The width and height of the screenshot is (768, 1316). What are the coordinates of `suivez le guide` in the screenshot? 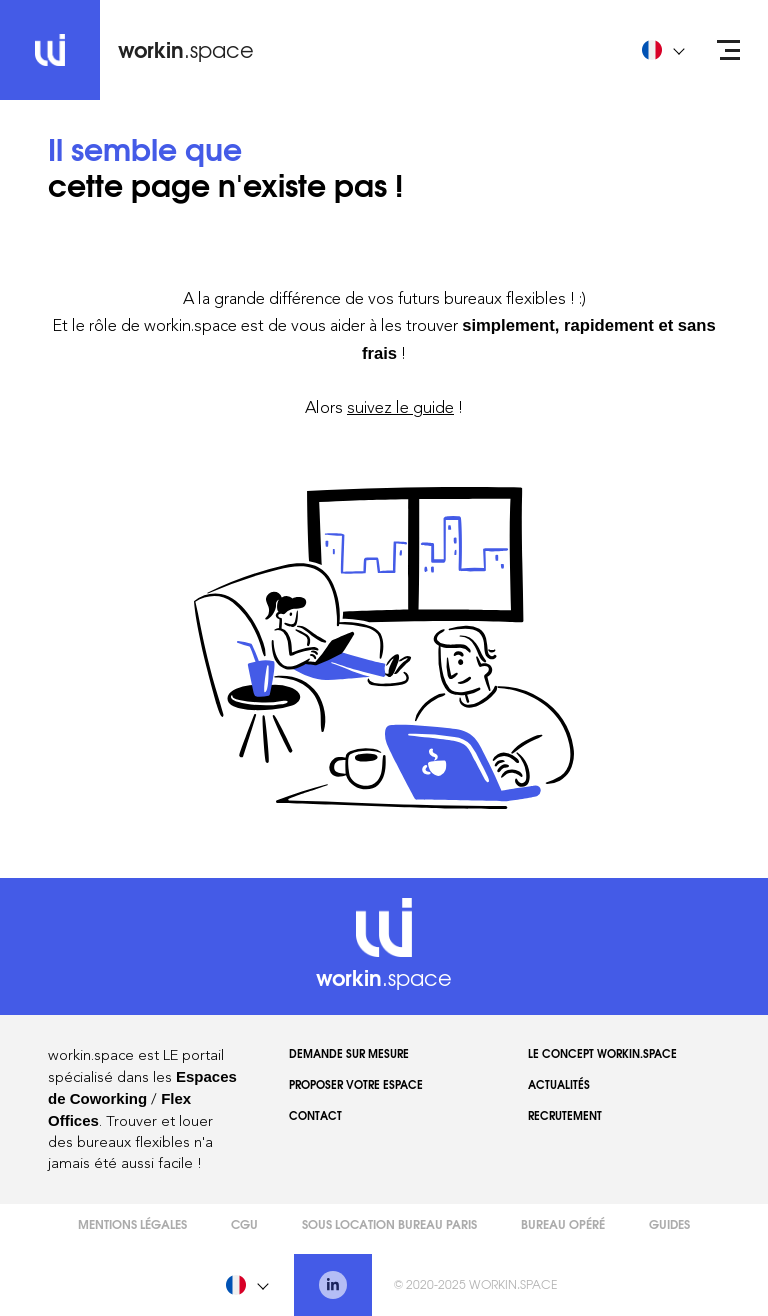 It's located at (400, 407).